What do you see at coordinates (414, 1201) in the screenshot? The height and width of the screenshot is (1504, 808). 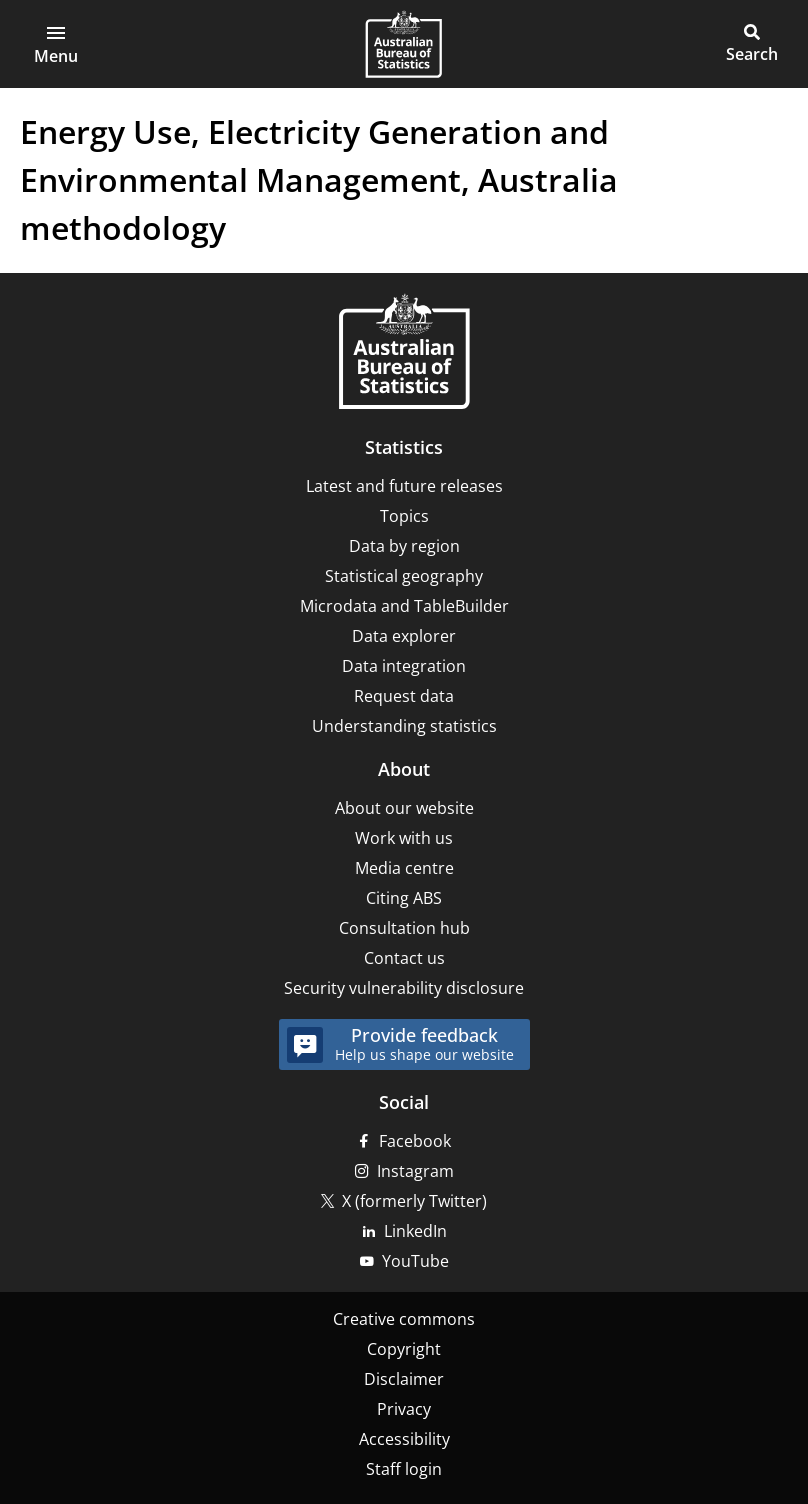 I see `X (formerly Twitter)` at bounding box center [414, 1201].